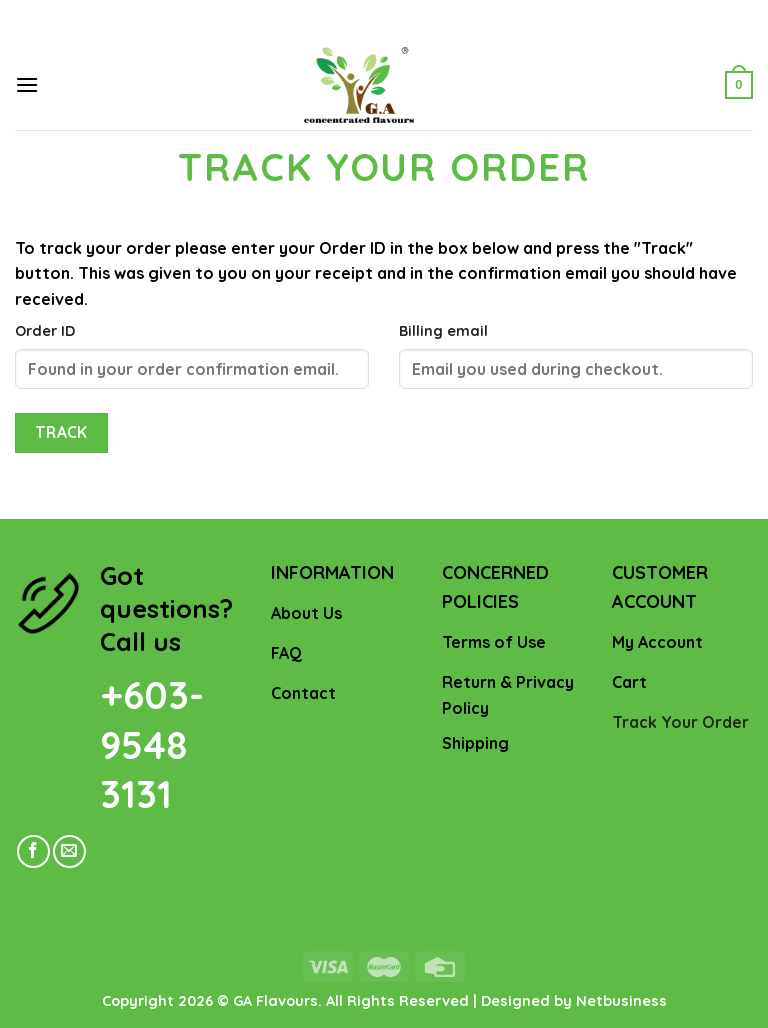  I want to click on Billing email, so click(443, 331).